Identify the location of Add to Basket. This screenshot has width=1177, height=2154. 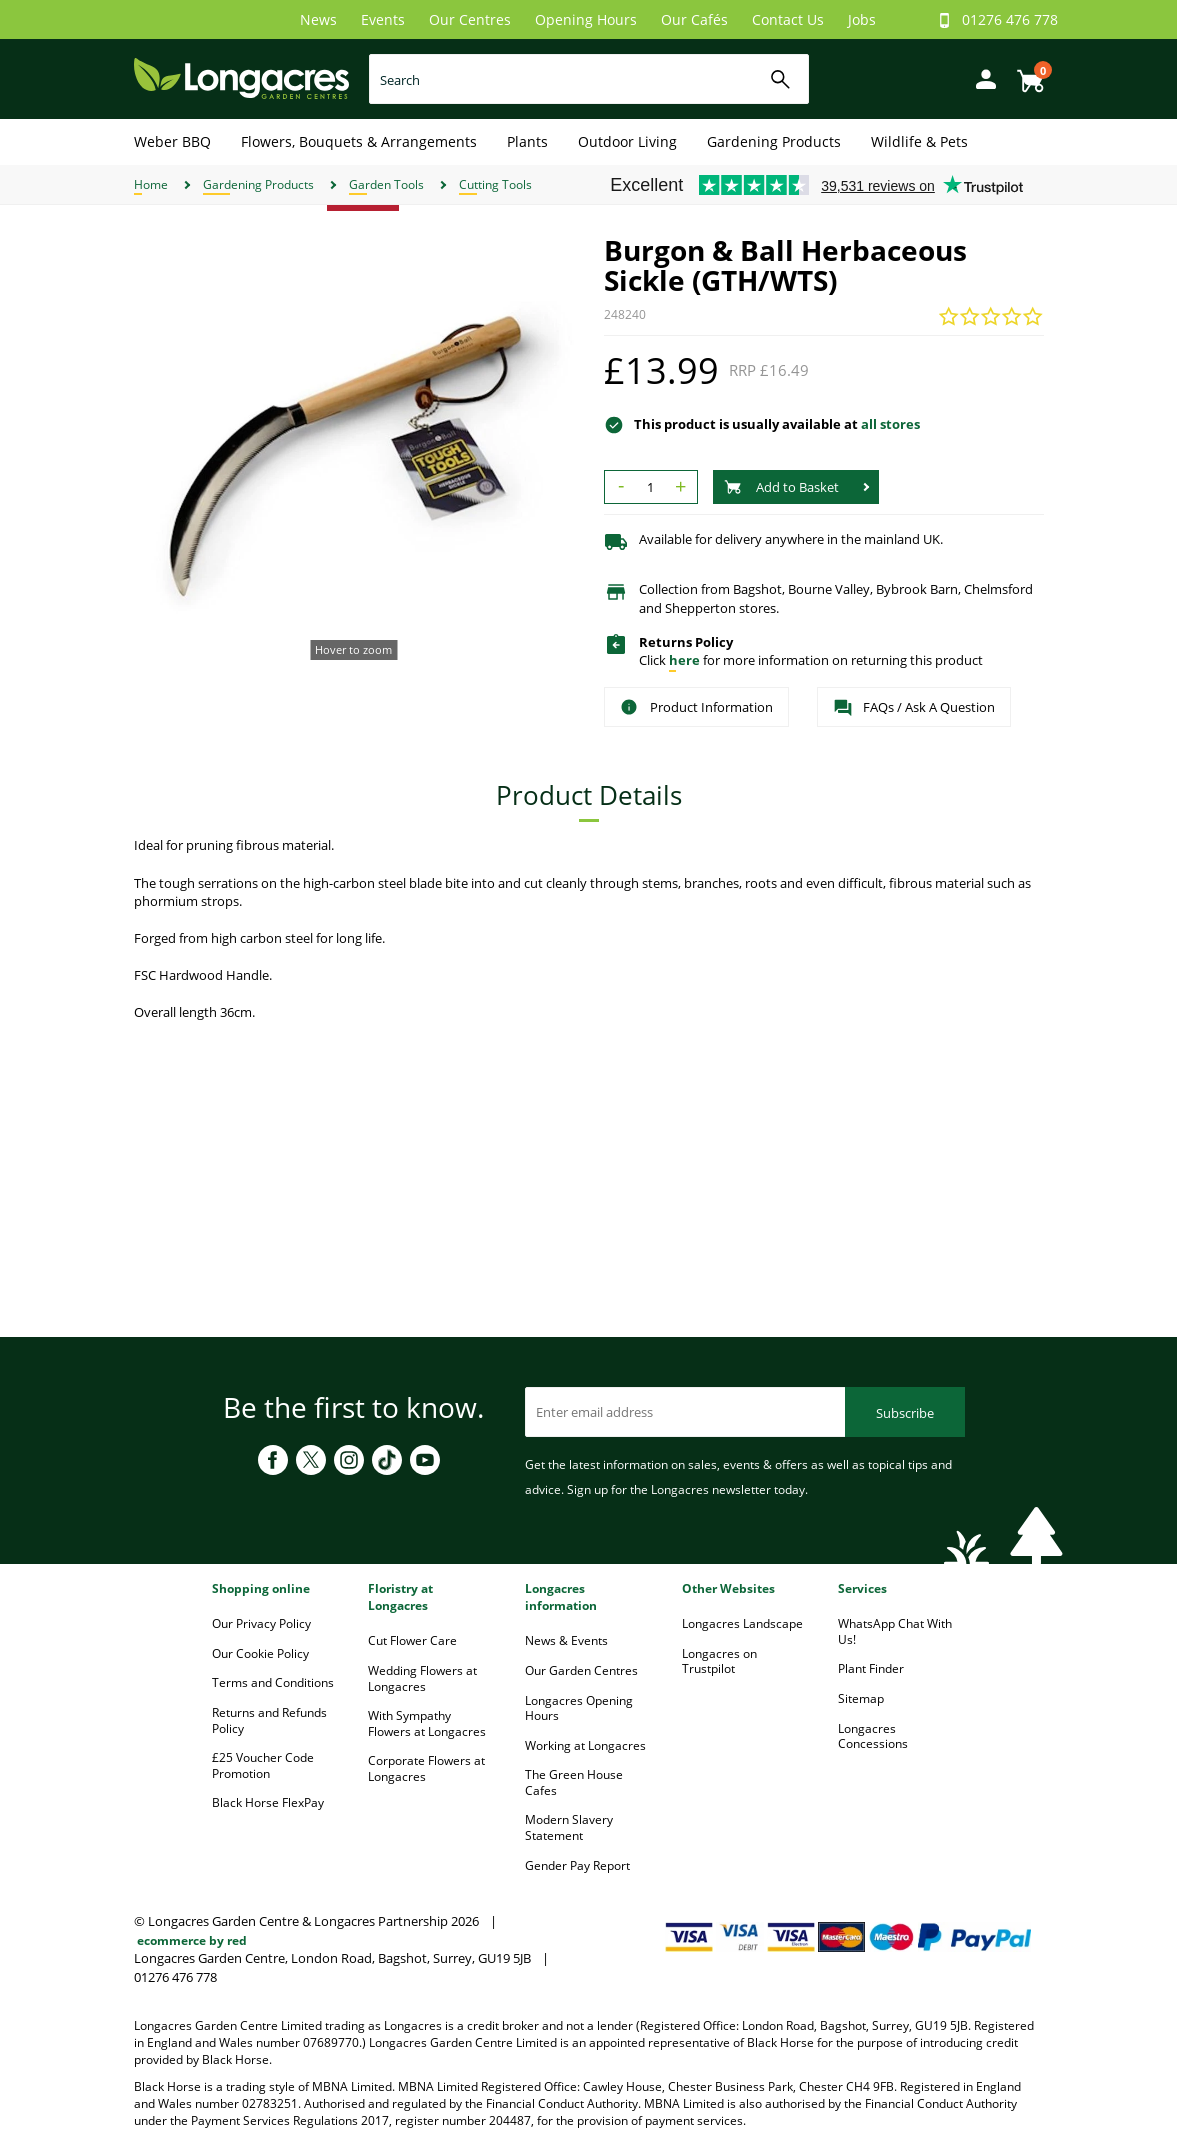
(782, 487).